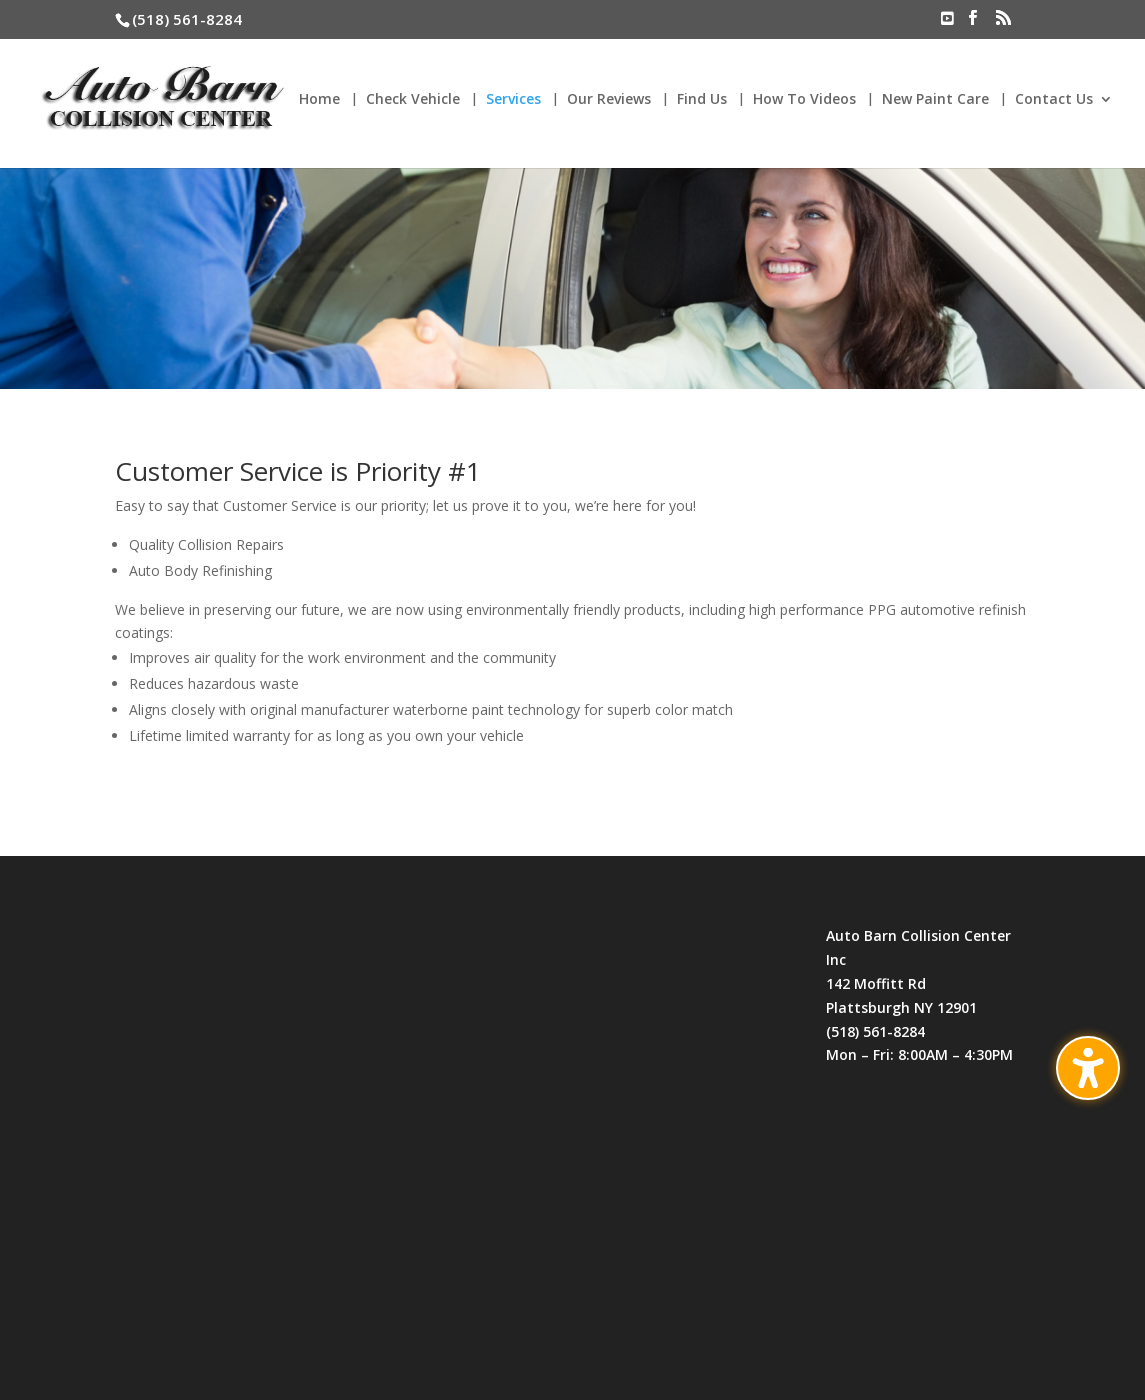  Describe the element at coordinates (935, 100) in the screenshot. I see `New Paint Care` at that location.